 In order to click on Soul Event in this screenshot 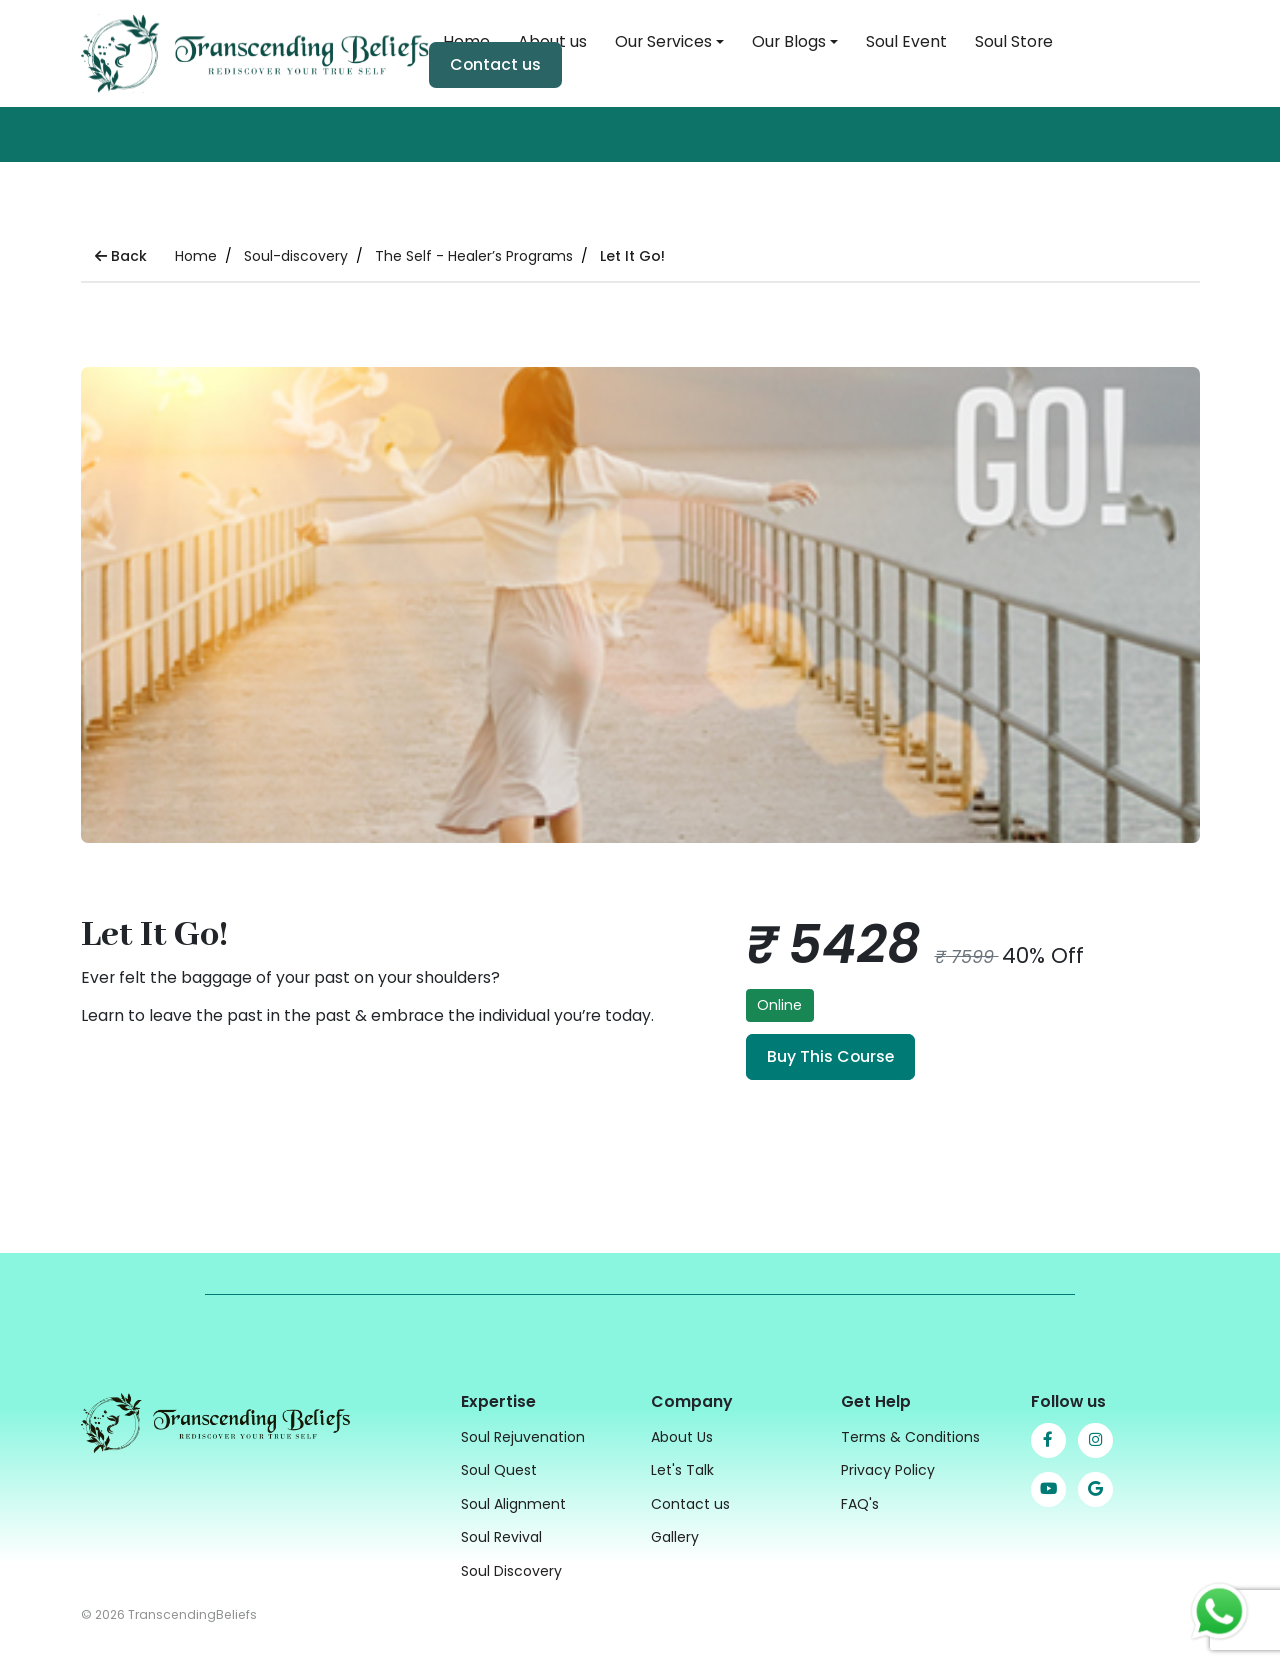, I will do `click(906, 41)`.